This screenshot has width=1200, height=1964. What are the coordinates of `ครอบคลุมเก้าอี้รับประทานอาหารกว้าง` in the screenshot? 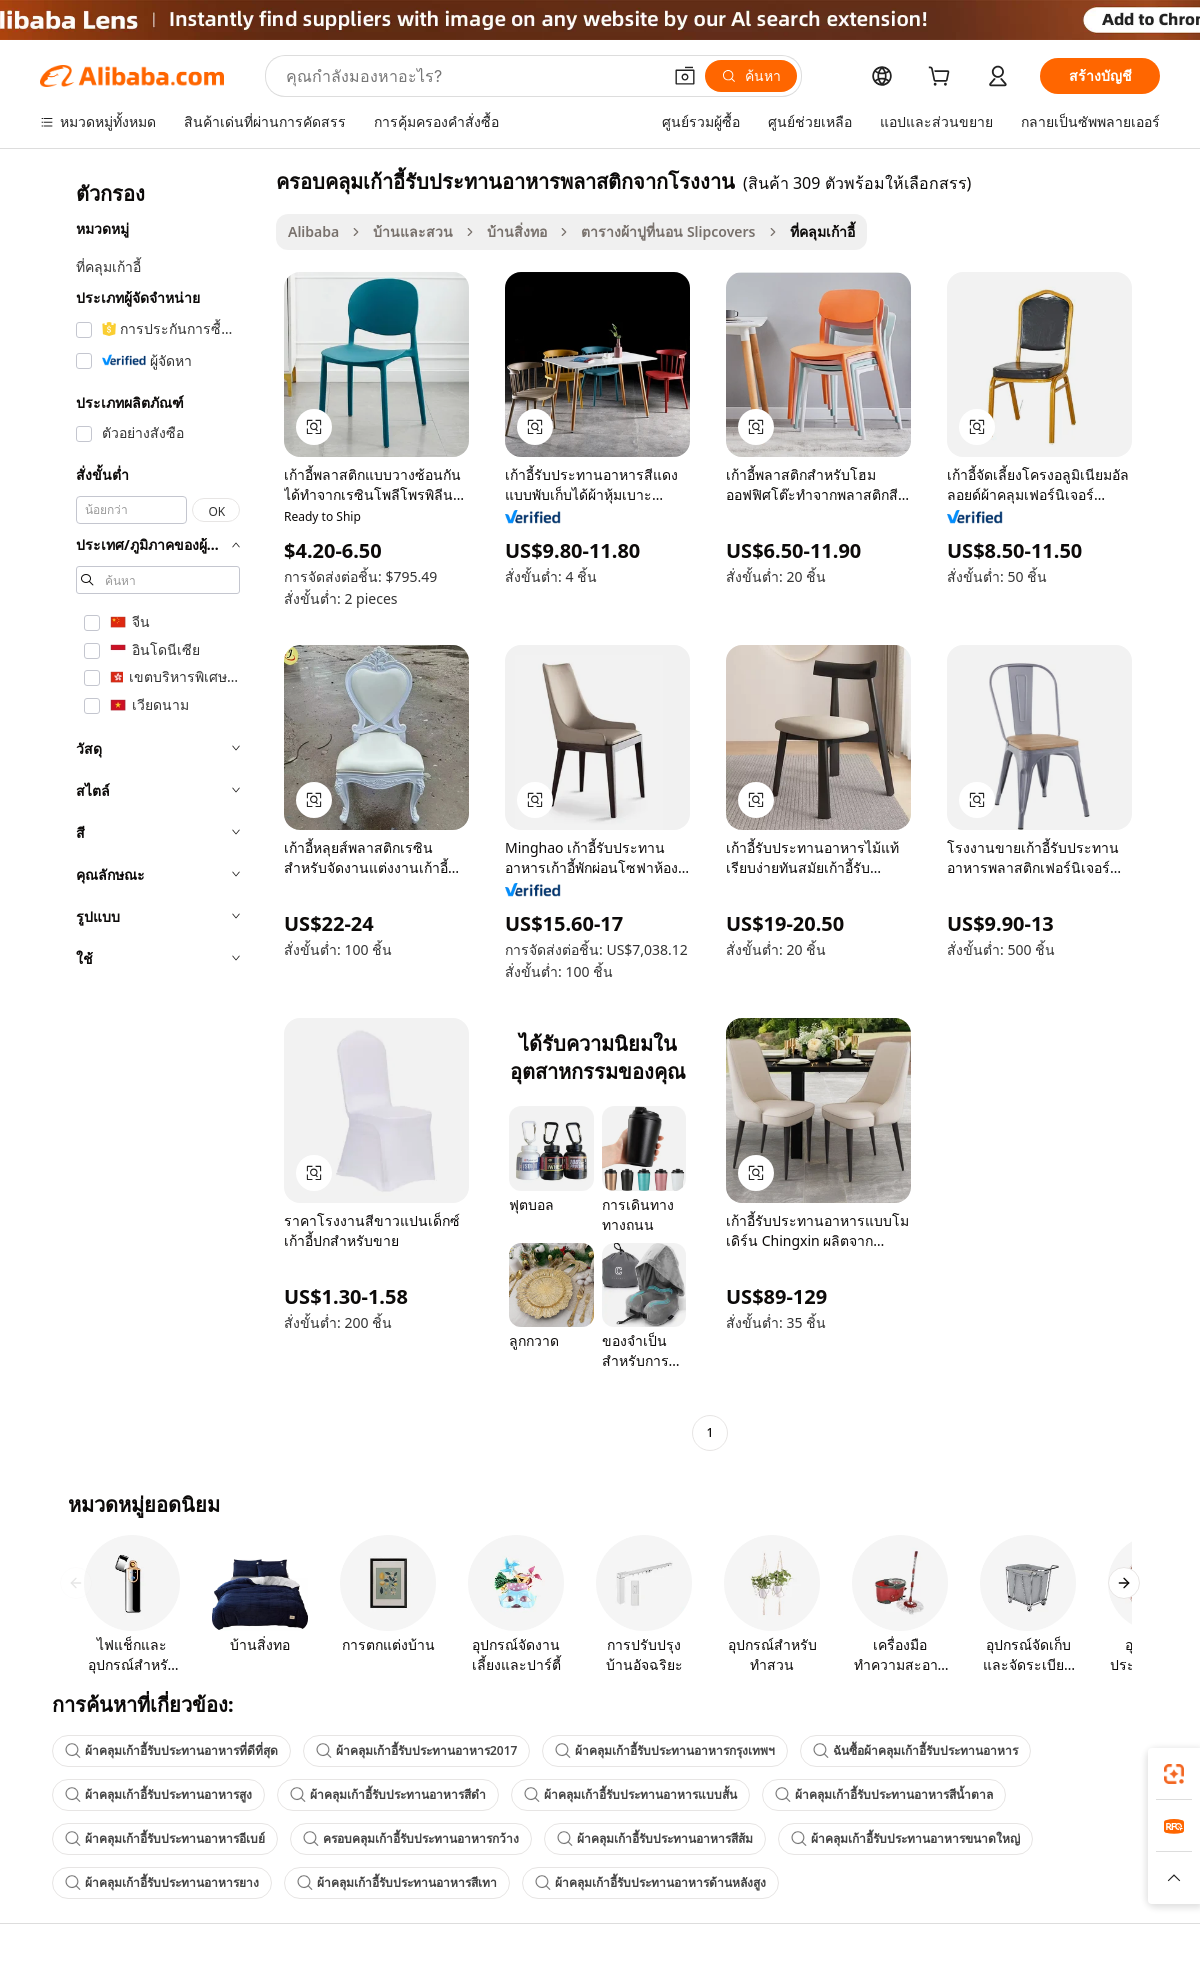 It's located at (411, 1838).